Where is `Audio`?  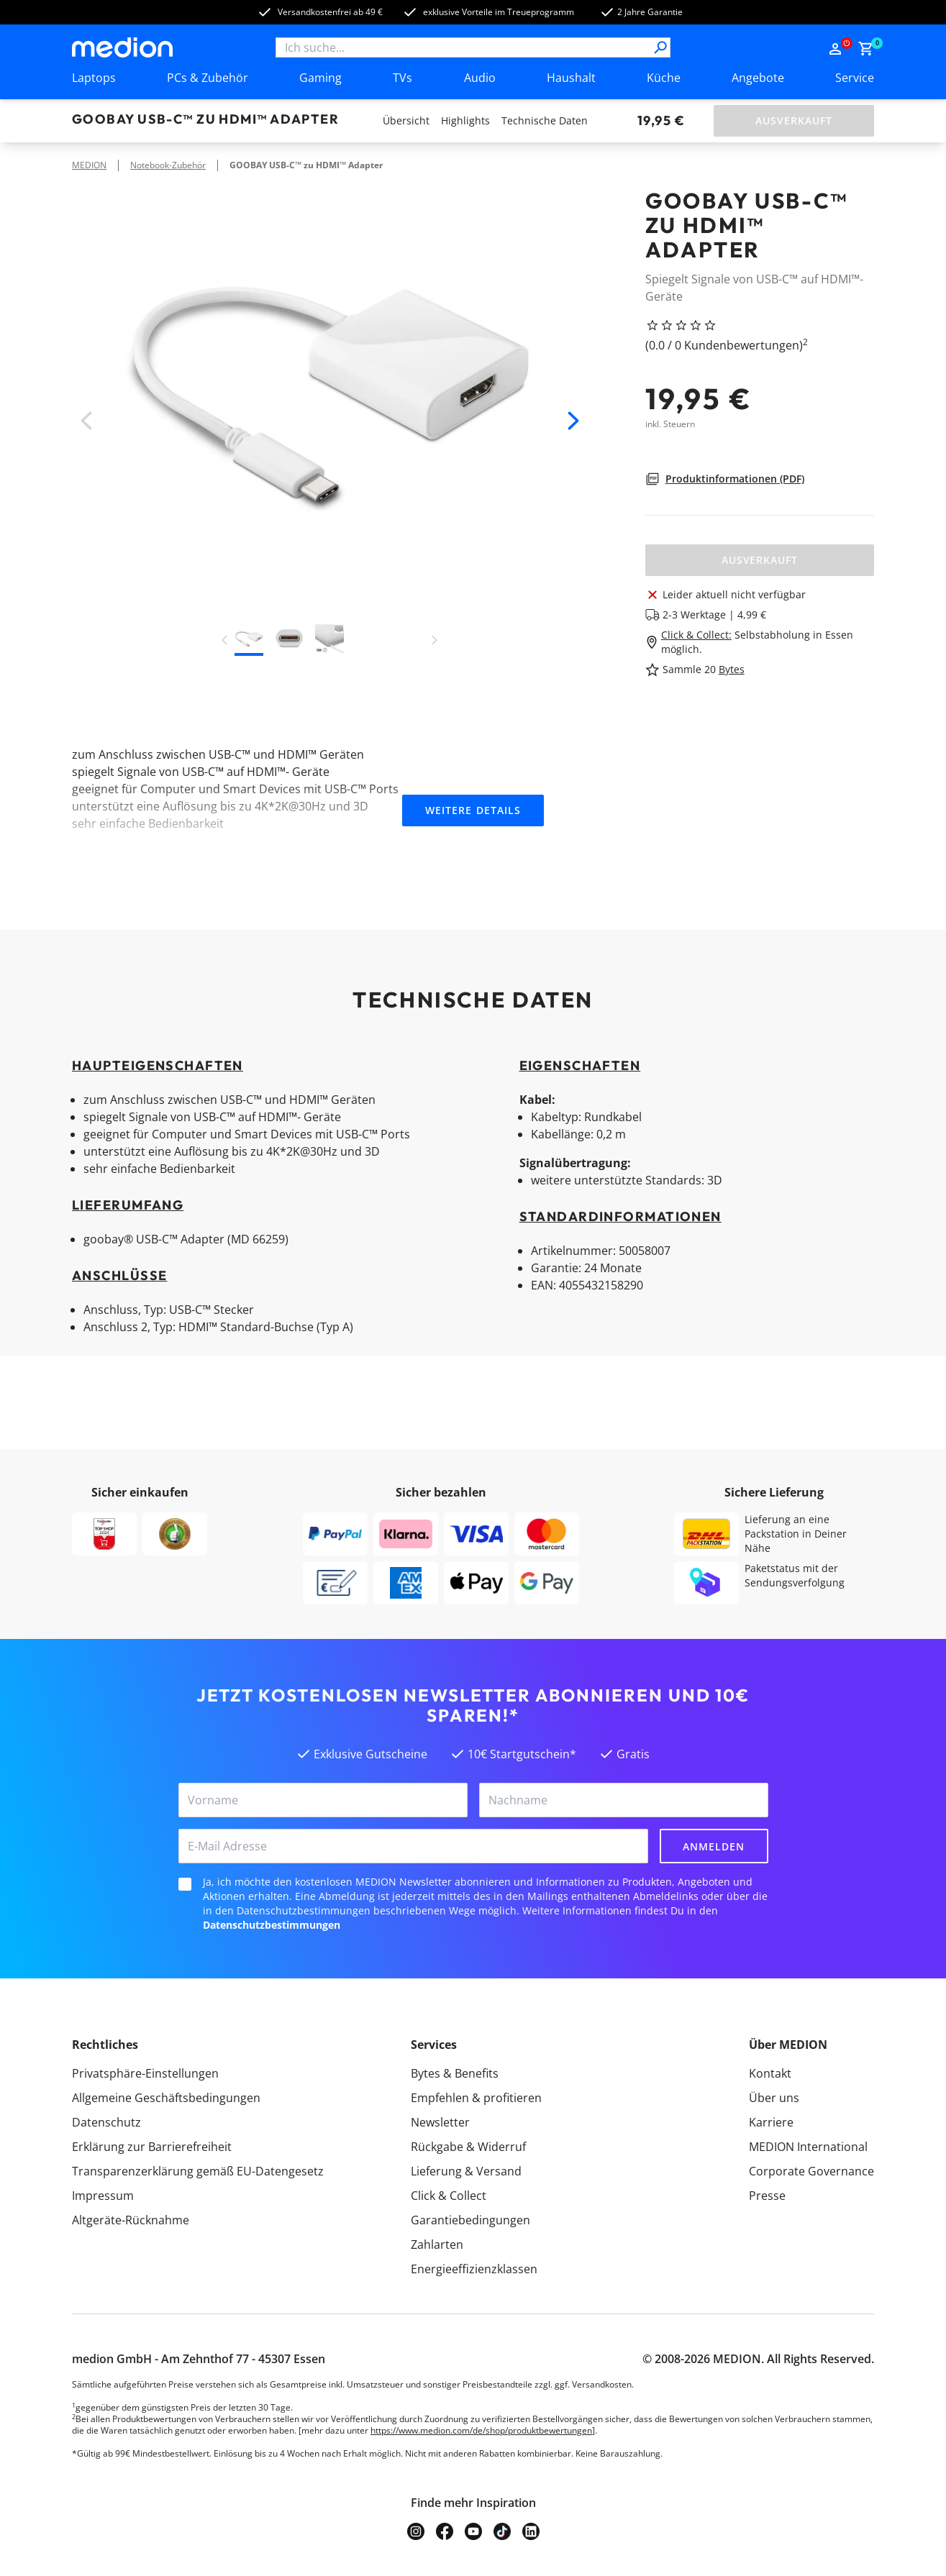 Audio is located at coordinates (480, 78).